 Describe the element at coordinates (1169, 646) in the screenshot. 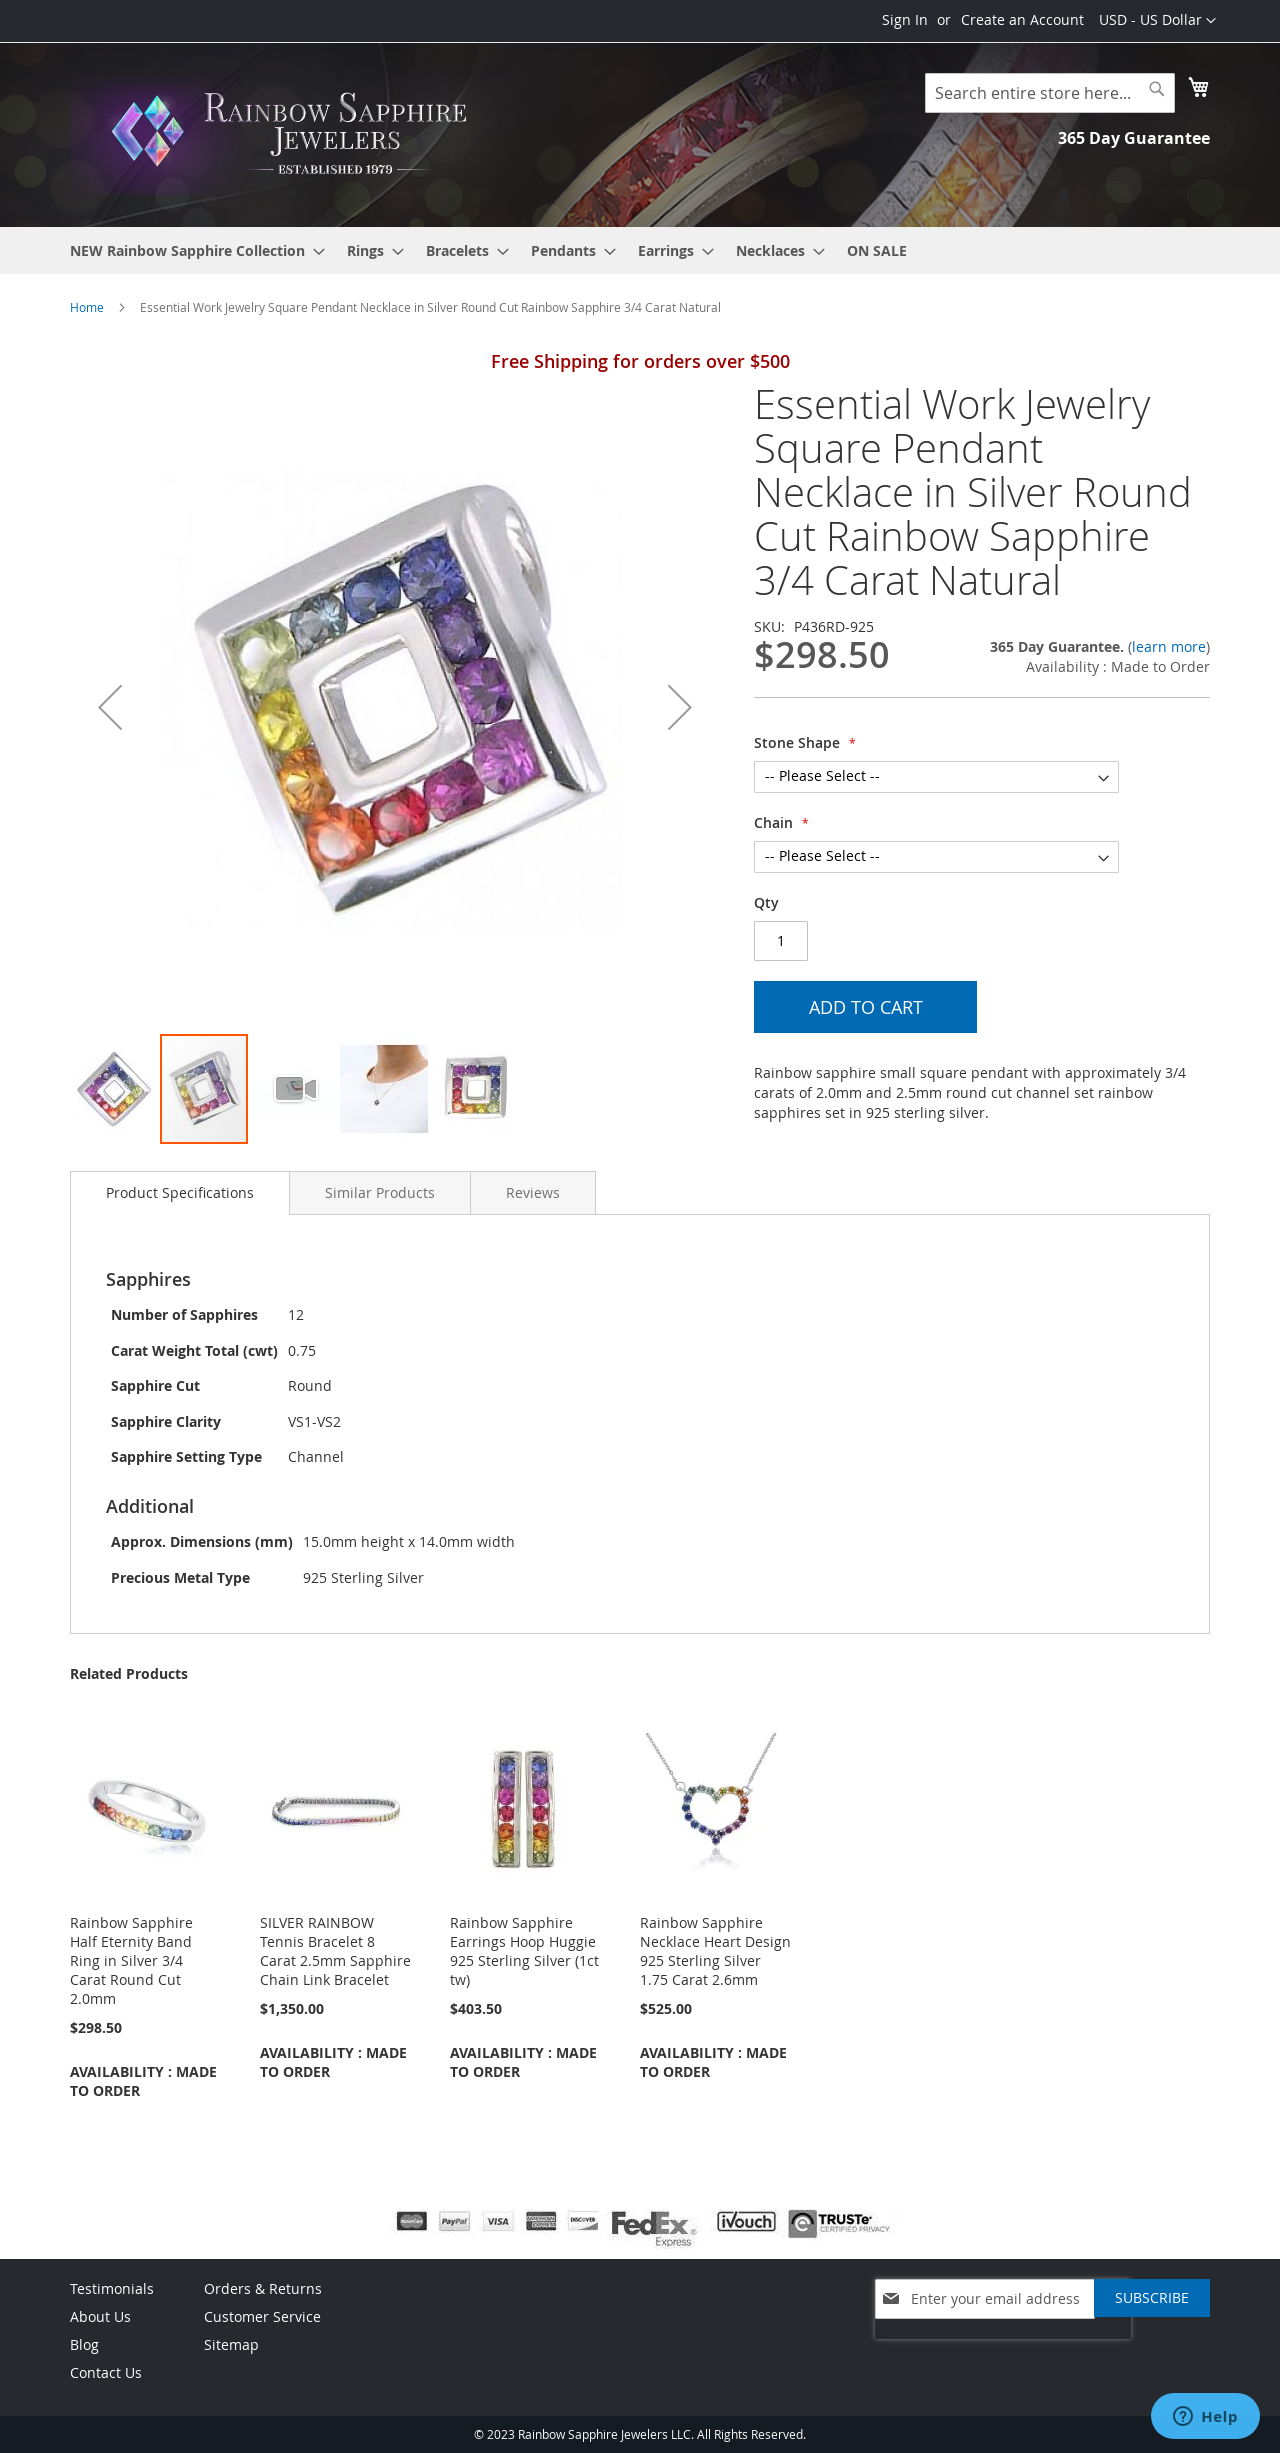

I see `learn more` at that location.